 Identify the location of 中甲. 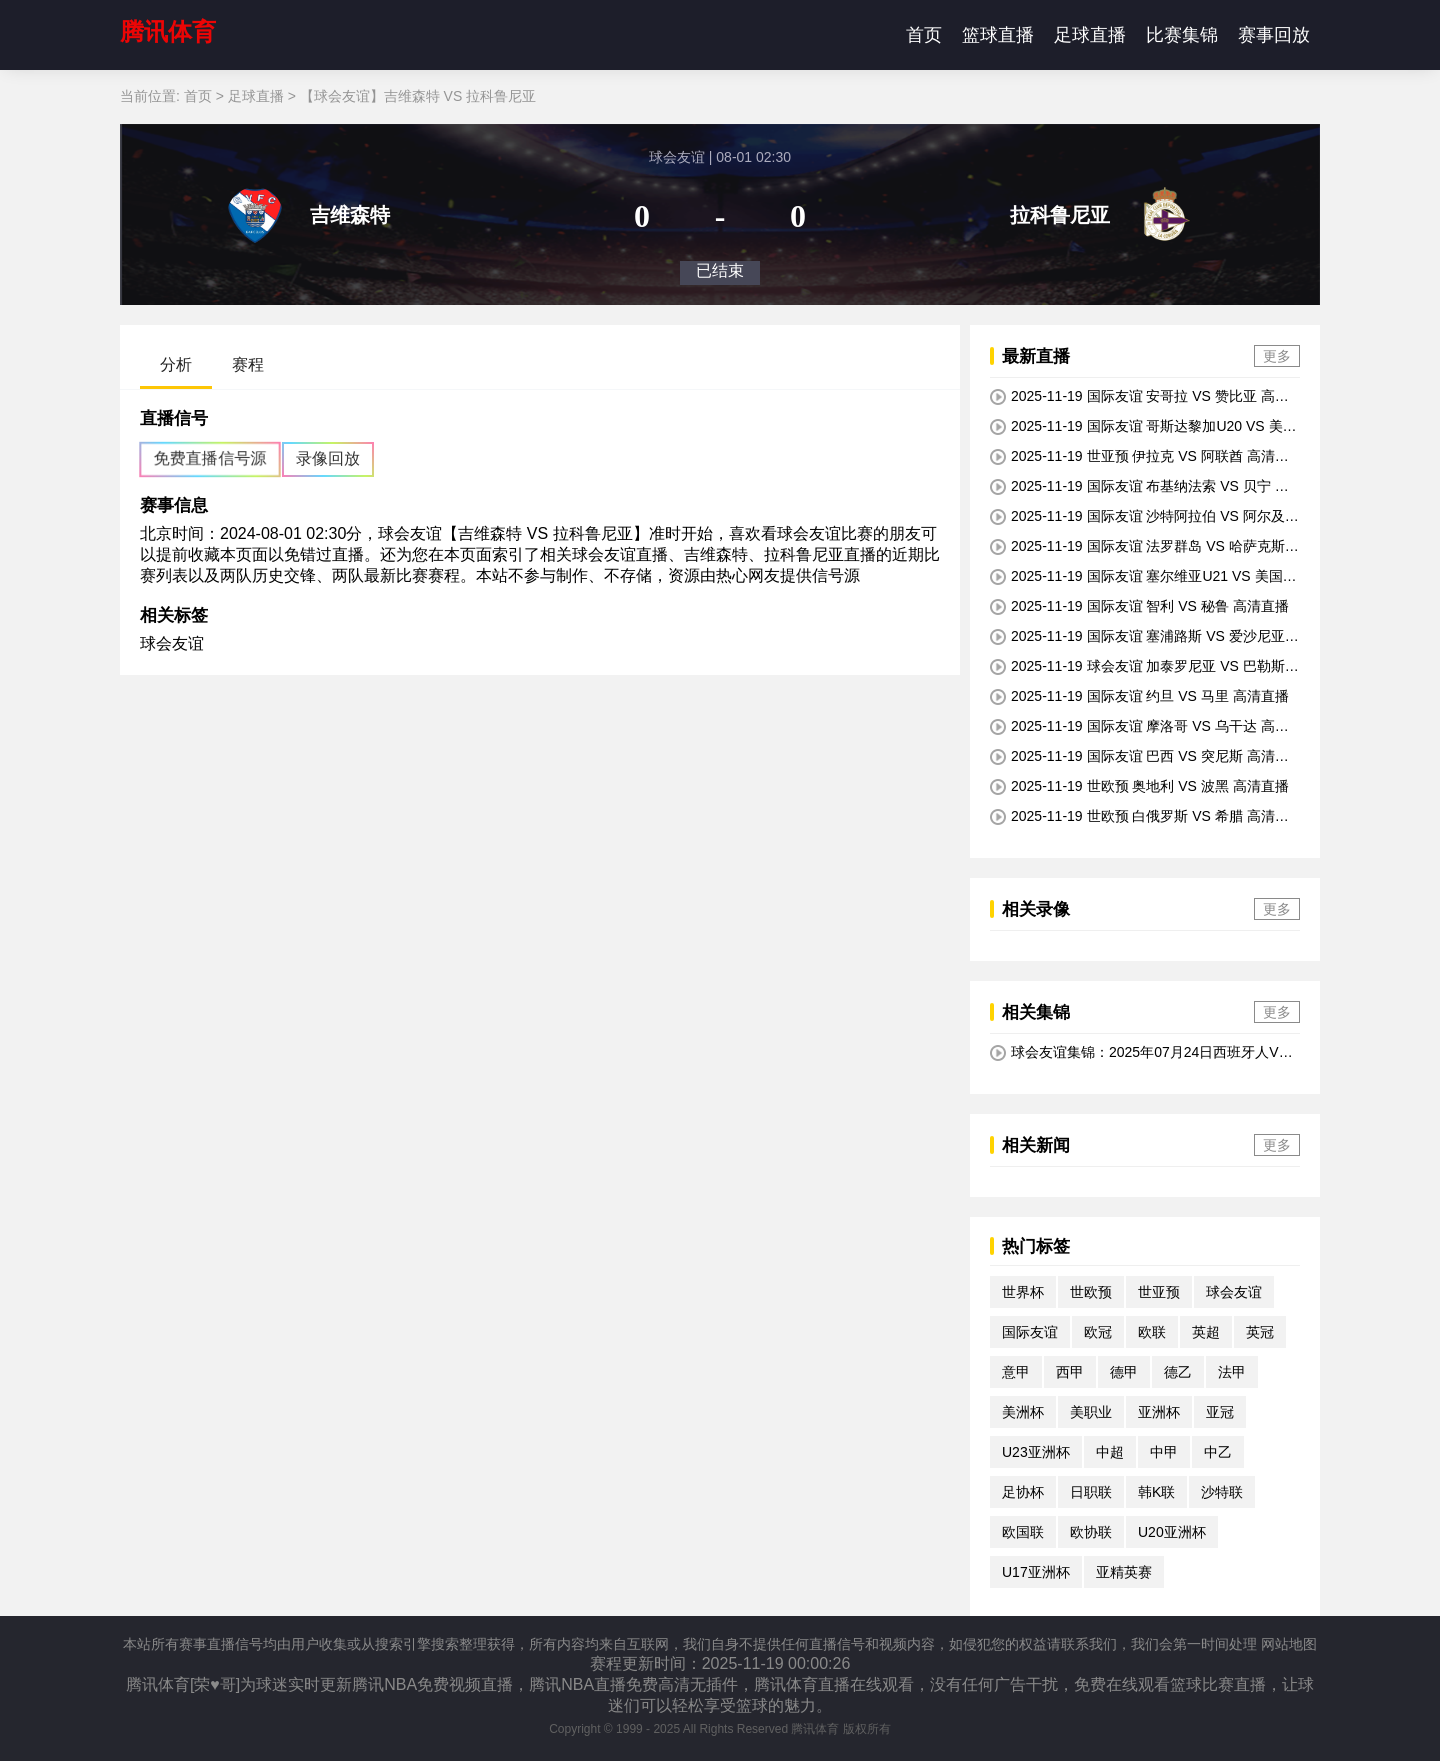
(1164, 1452).